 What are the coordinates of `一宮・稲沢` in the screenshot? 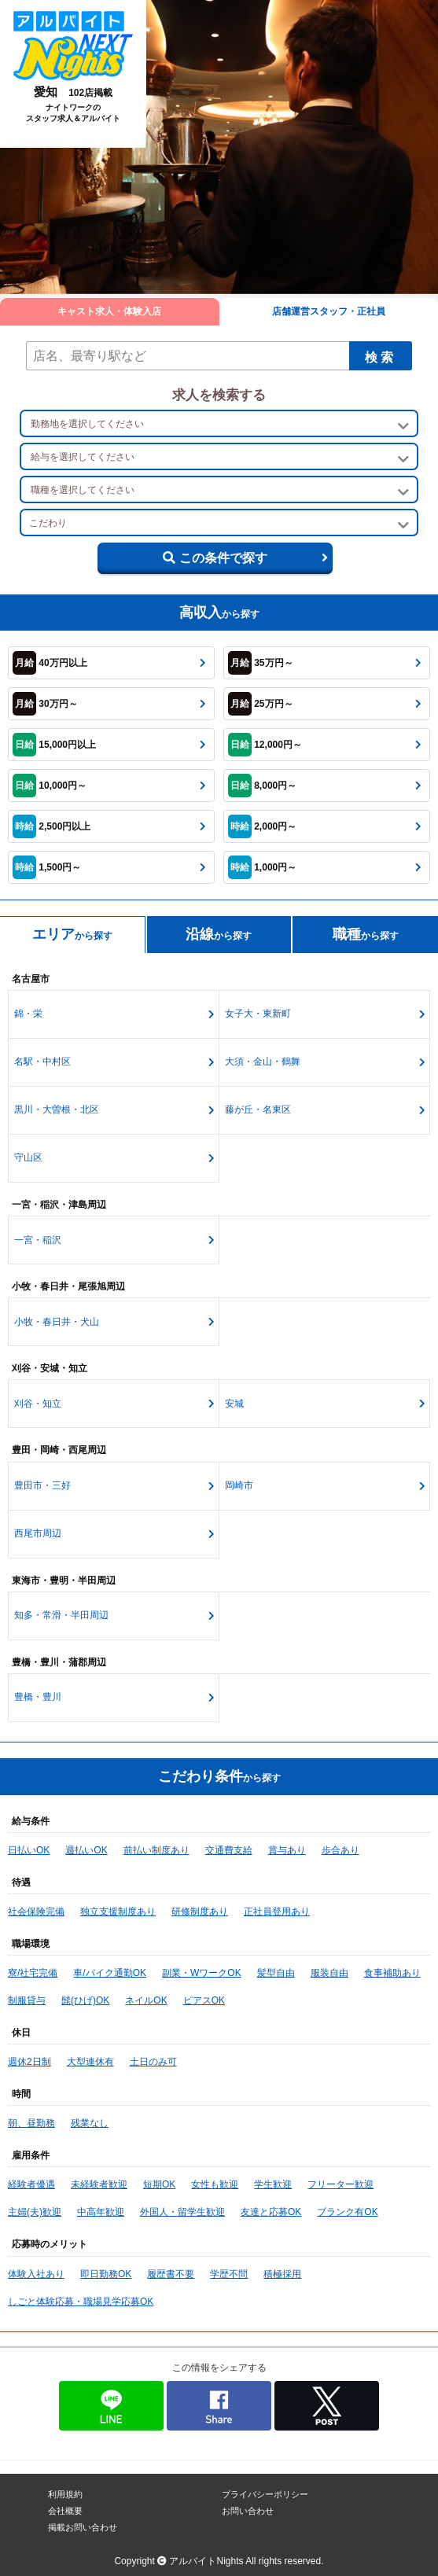 It's located at (37, 1240).